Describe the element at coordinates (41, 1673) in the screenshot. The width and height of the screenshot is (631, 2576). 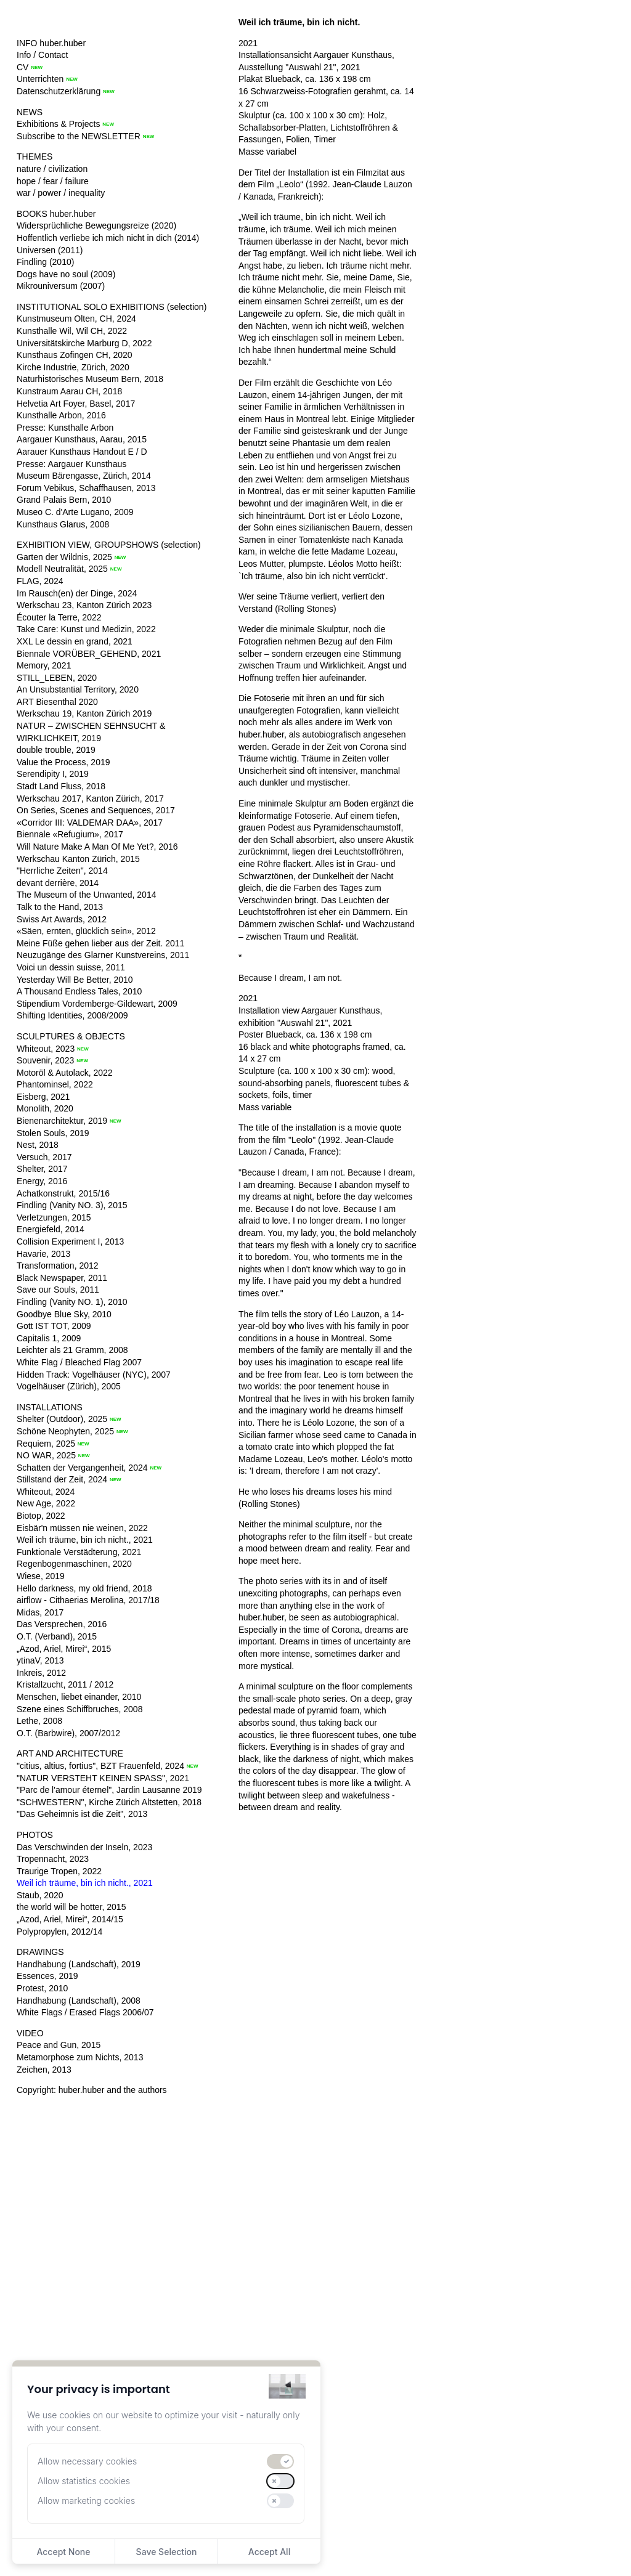
I see `Inkreis, 2012` at that location.